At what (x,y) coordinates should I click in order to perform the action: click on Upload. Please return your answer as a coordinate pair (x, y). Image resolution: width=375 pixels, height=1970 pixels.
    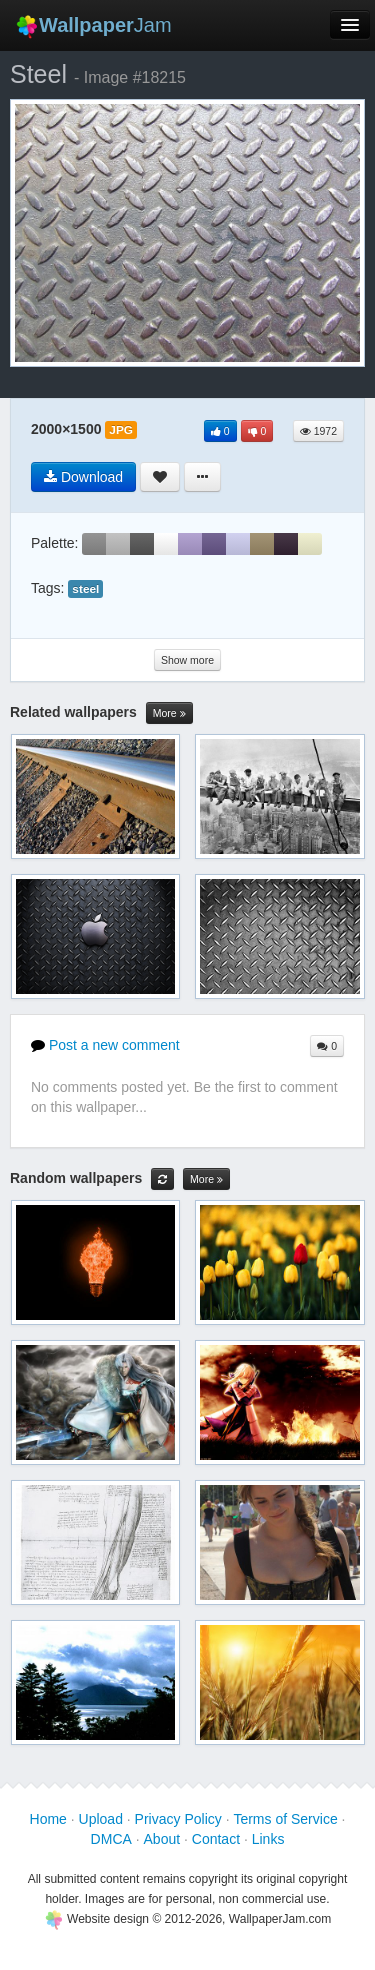
    Looking at the image, I should click on (101, 1819).